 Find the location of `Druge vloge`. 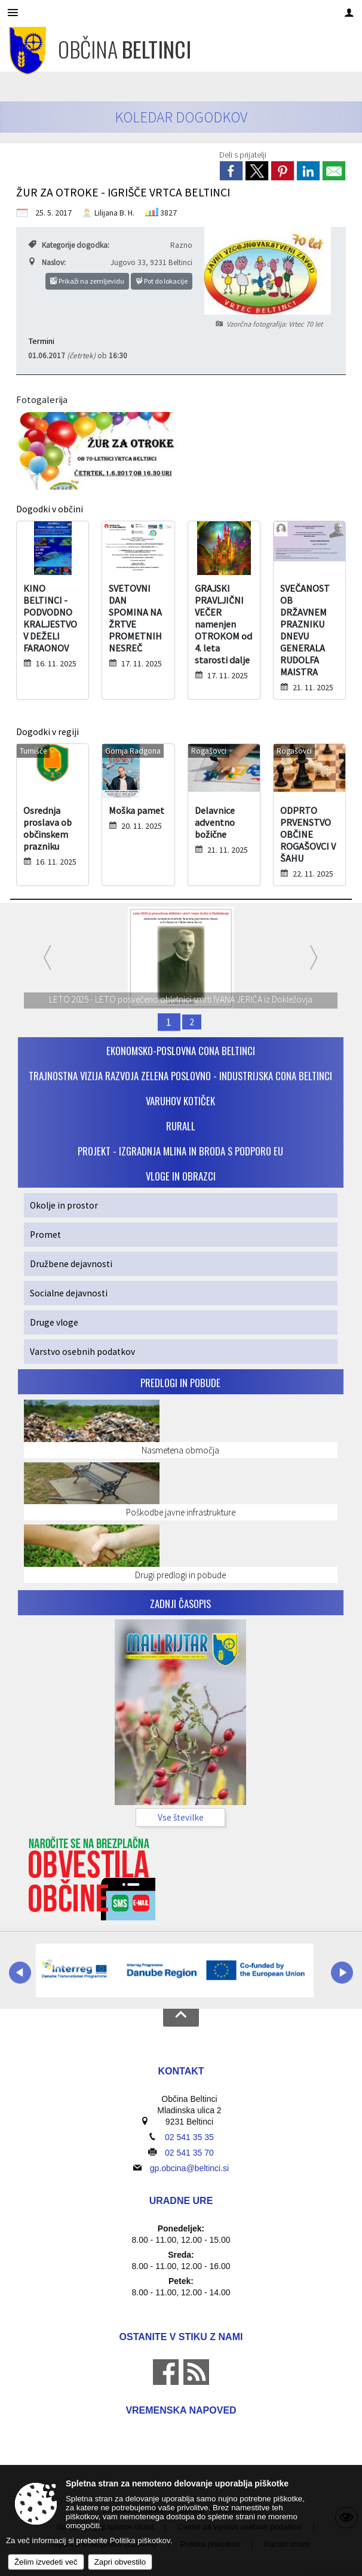

Druge vloge is located at coordinates (54, 1322).